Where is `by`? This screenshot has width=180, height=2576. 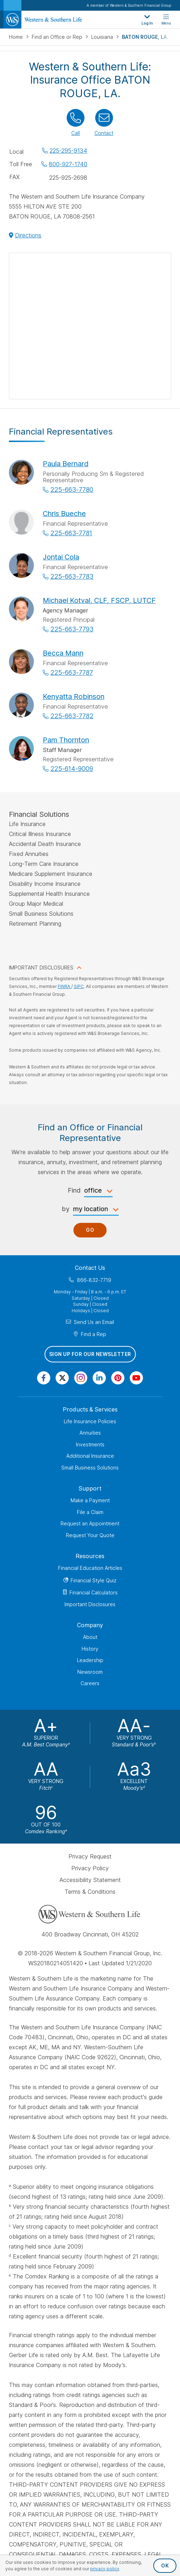
by is located at coordinates (66, 1209).